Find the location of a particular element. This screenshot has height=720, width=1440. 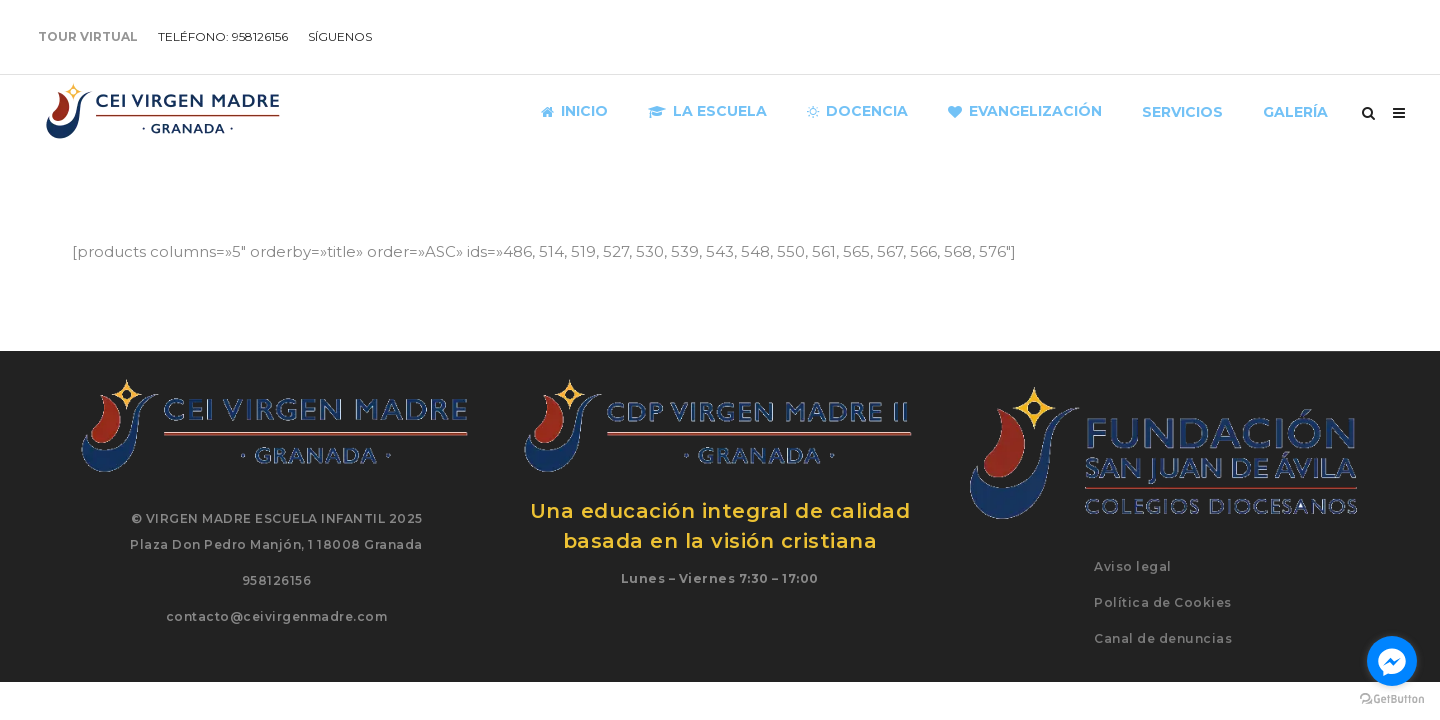

Aviso legal is located at coordinates (1133, 566).